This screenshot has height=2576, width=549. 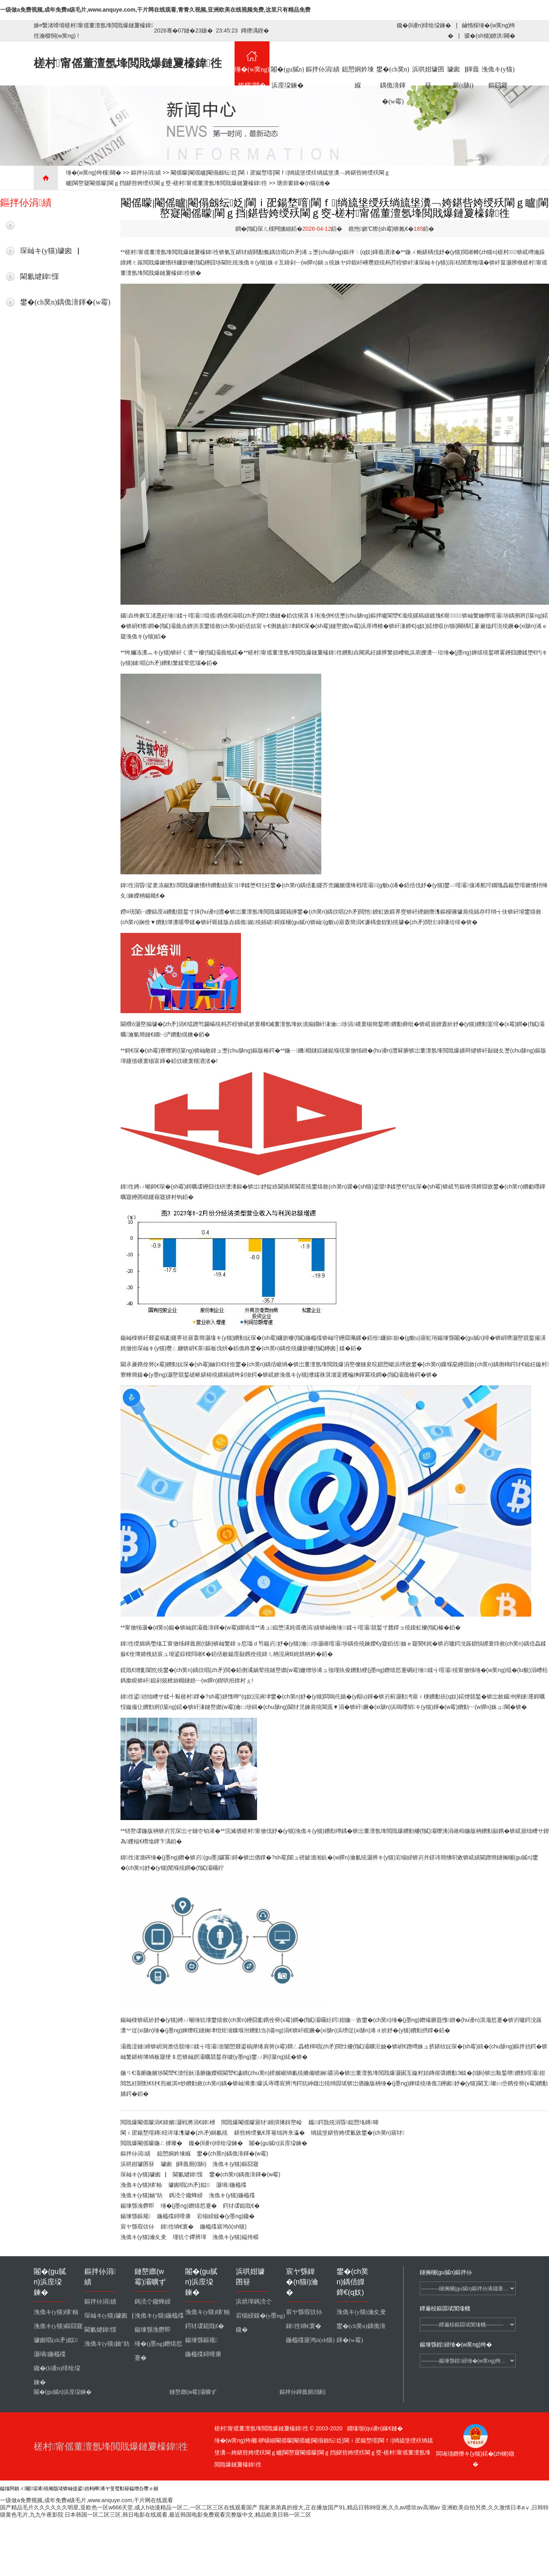 What do you see at coordinates (462, 63) in the screenshot?
I see `璩囪▕鍕曟厠(t脿i)` at bounding box center [462, 63].